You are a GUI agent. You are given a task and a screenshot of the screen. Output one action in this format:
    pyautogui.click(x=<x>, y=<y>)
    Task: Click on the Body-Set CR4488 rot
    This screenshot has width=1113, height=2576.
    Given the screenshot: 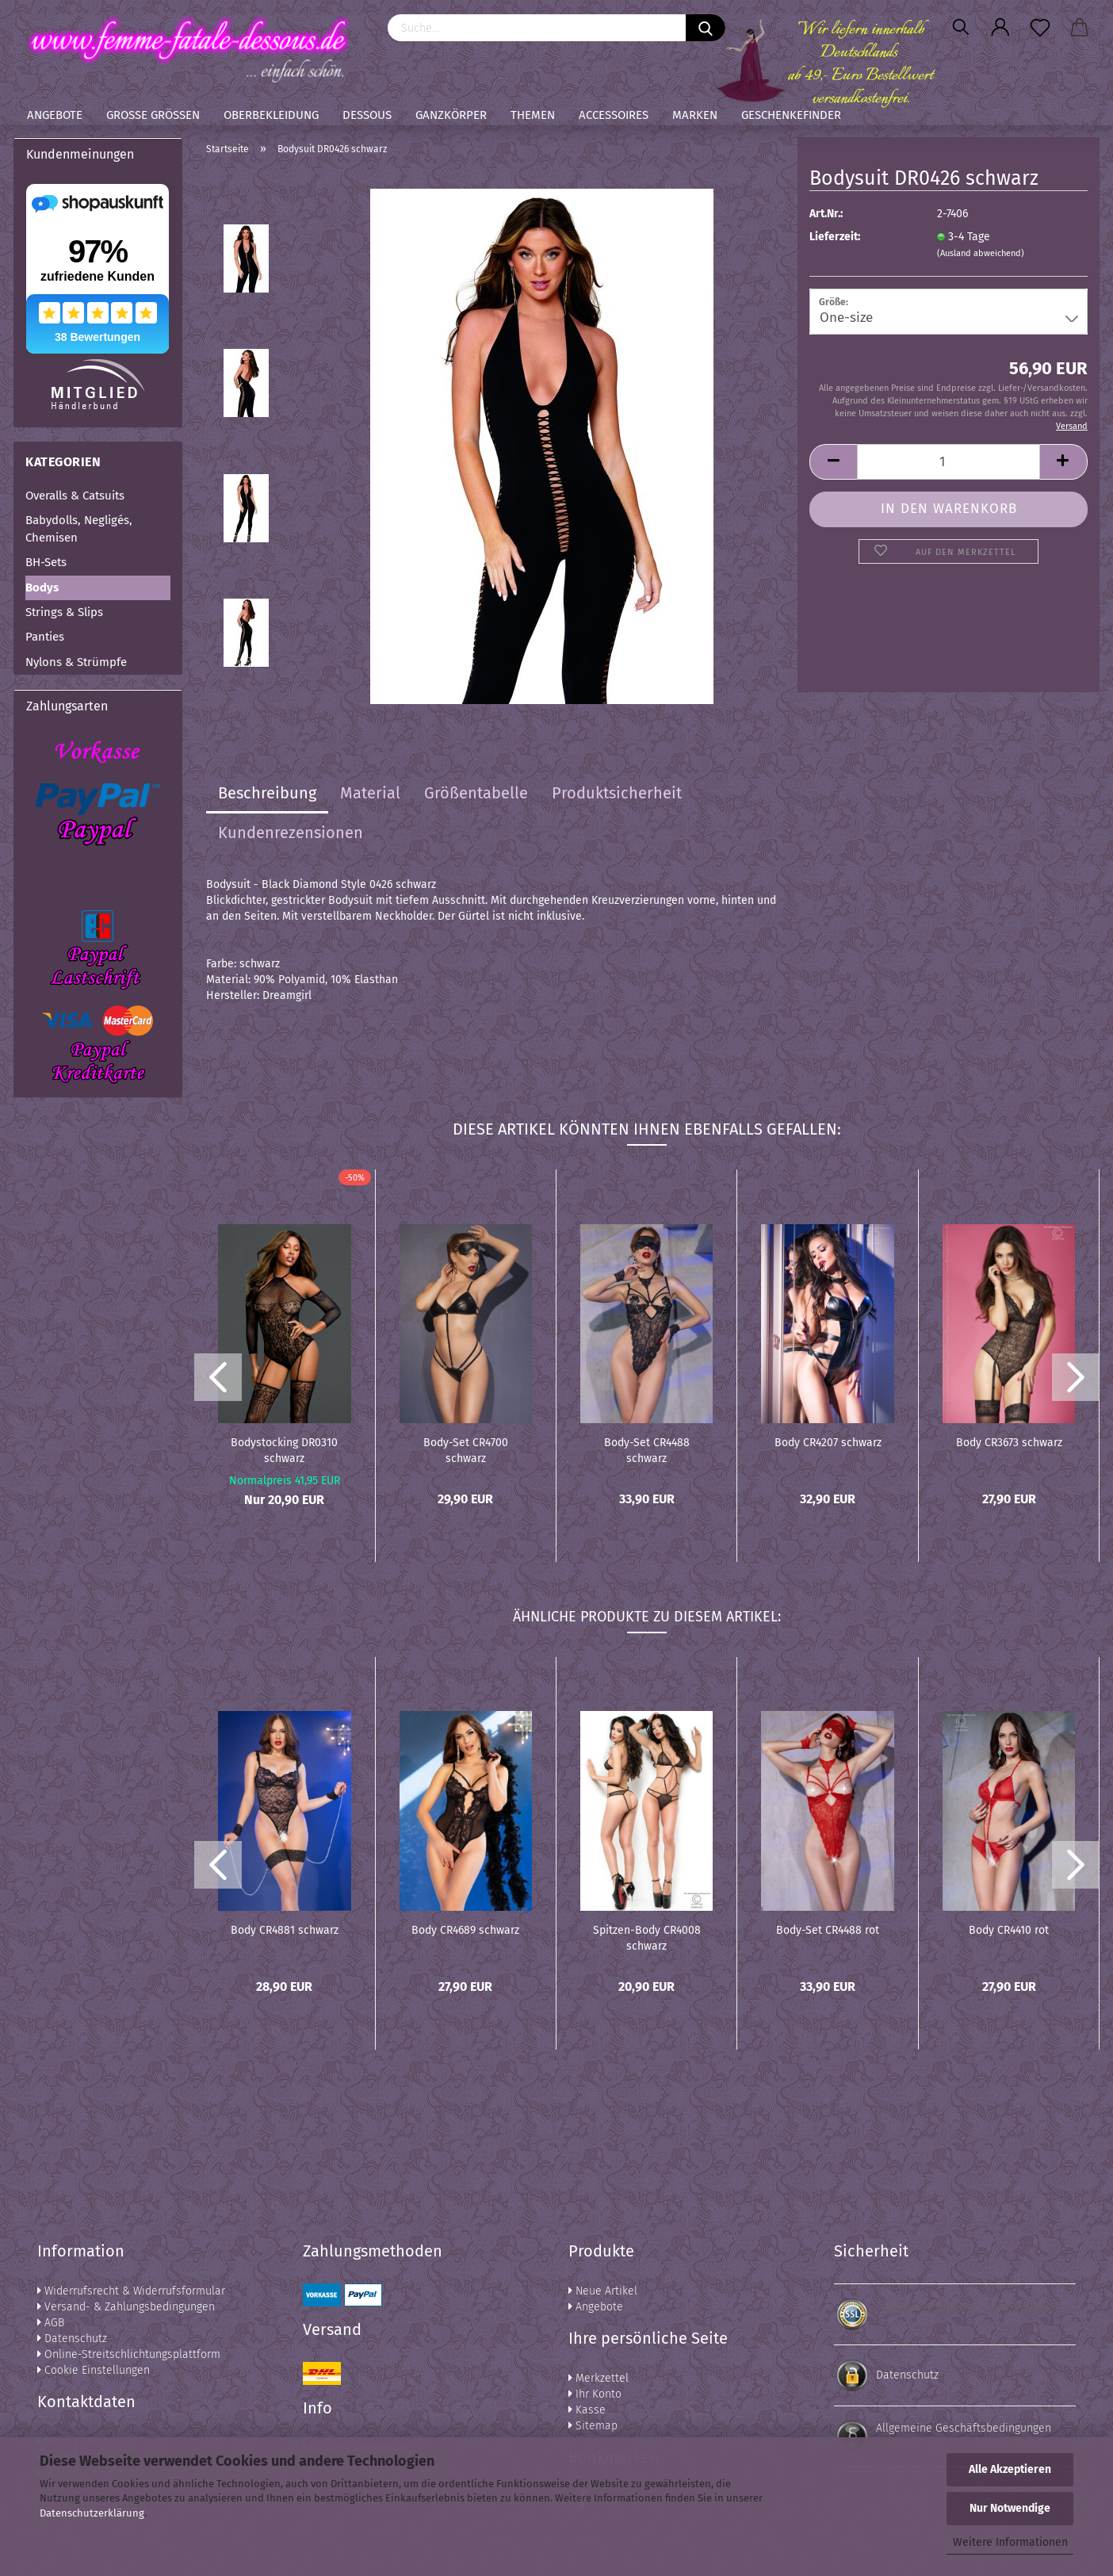 What is the action you would take?
    pyautogui.click(x=827, y=1930)
    